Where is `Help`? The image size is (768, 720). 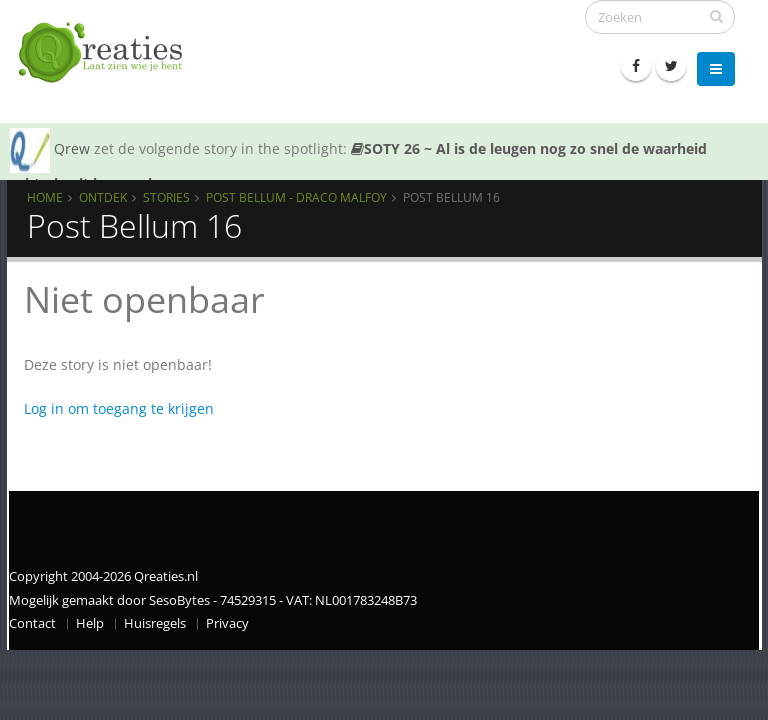
Help is located at coordinates (90, 623).